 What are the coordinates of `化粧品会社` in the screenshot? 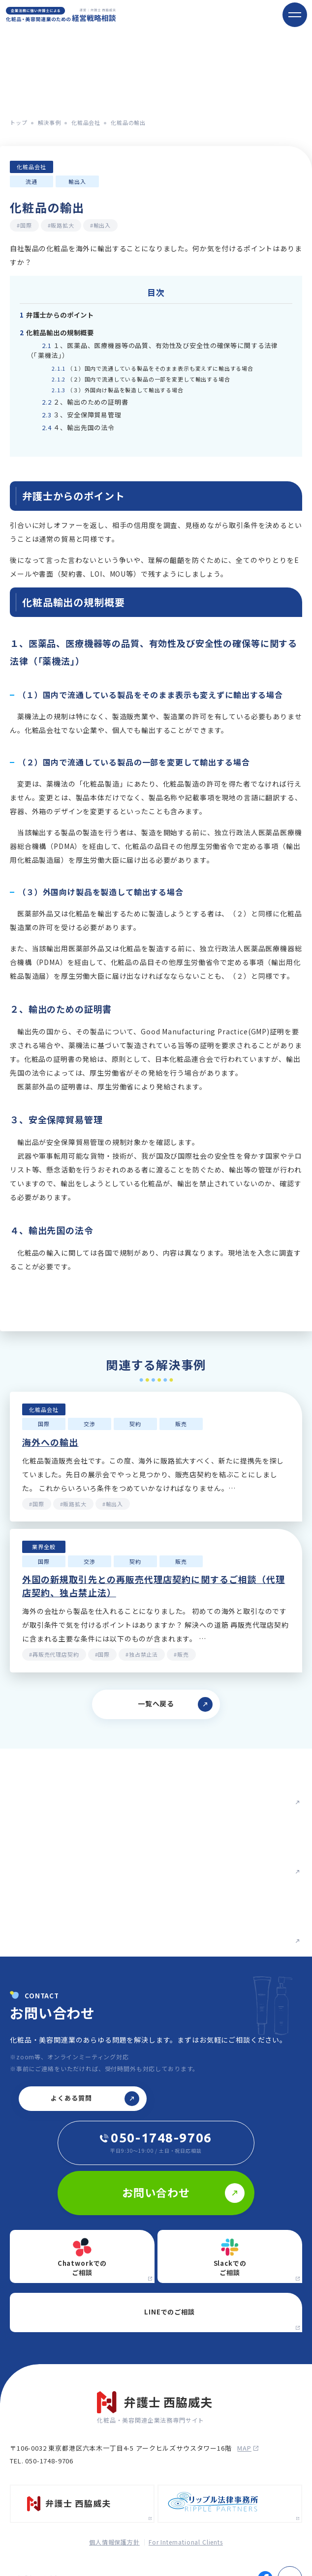 It's located at (85, 122).